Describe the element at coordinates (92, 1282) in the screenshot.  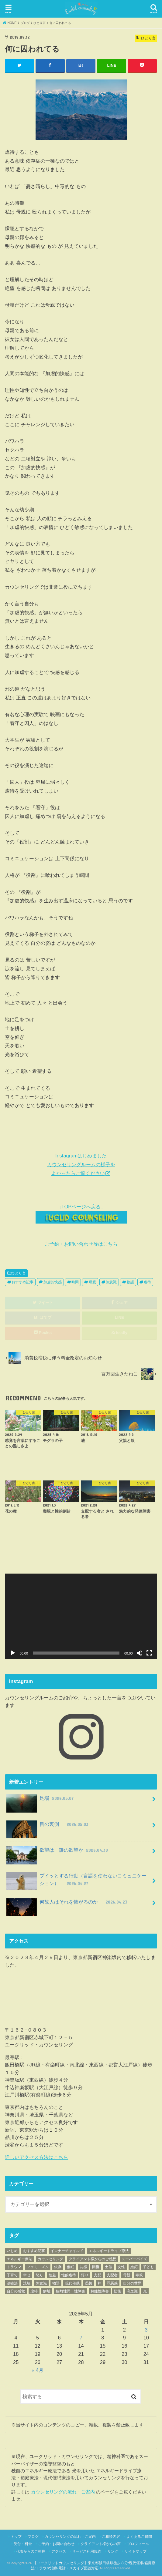
I see `母親` at that location.